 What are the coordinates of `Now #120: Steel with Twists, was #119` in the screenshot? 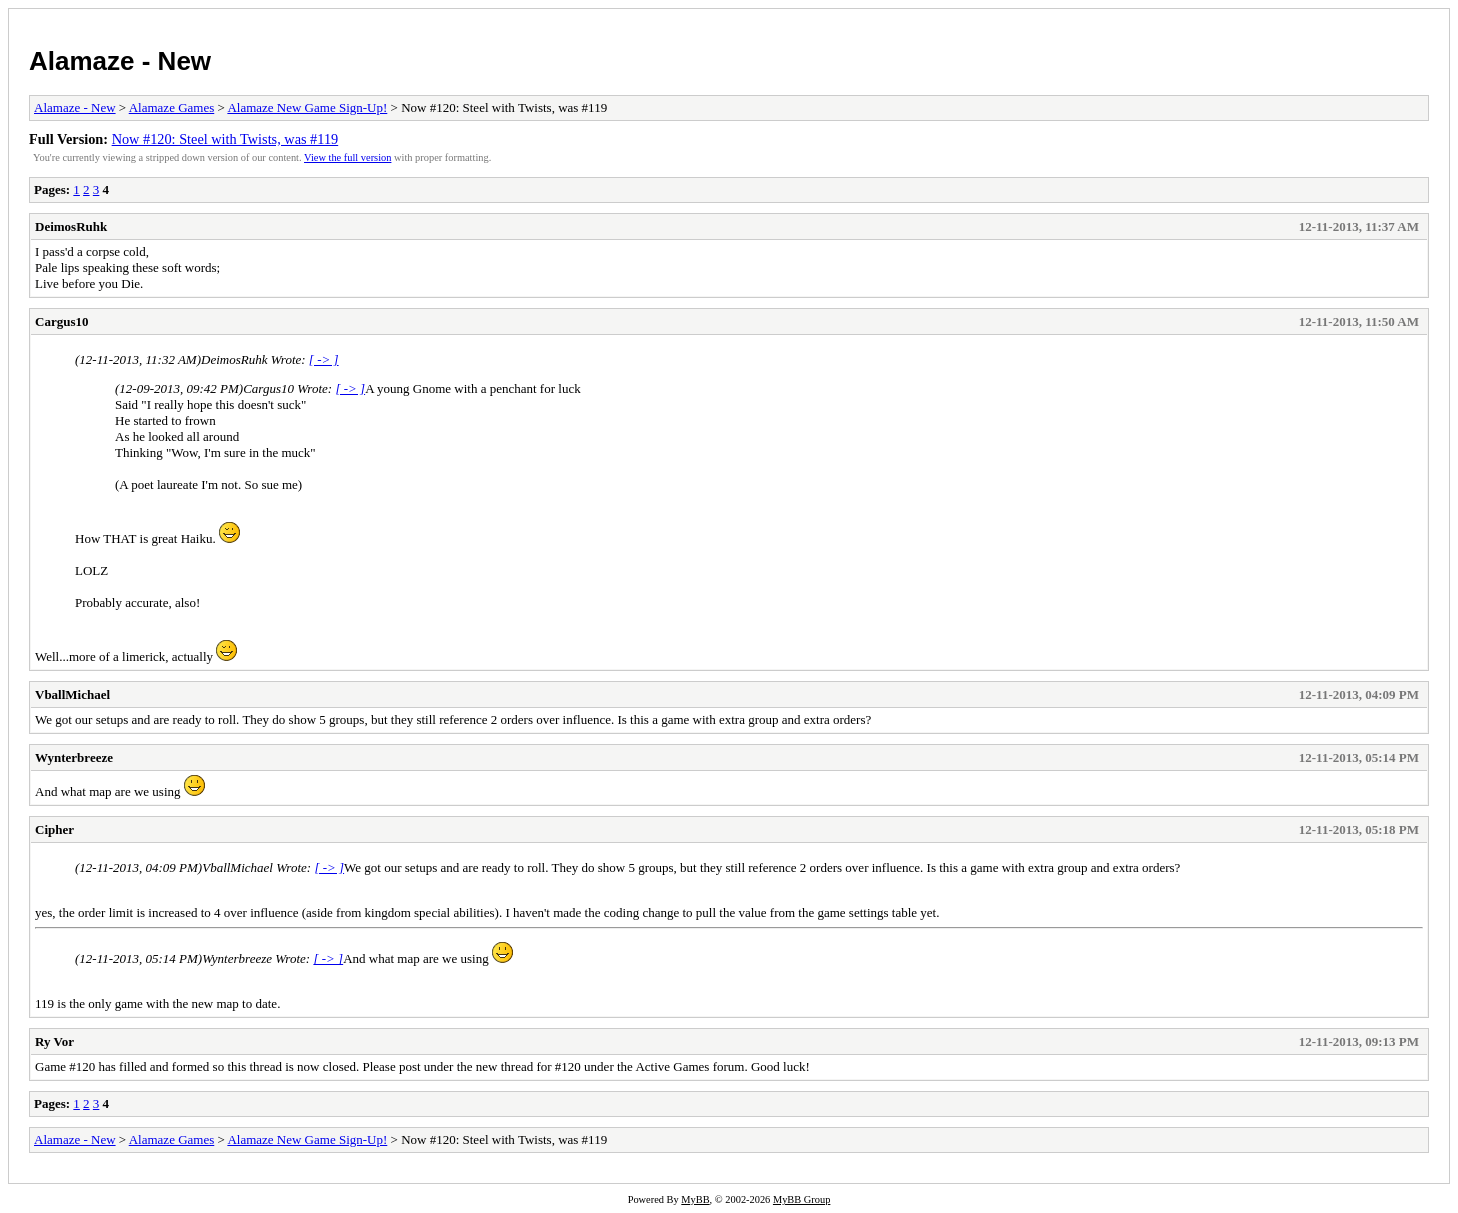 It's located at (225, 139).